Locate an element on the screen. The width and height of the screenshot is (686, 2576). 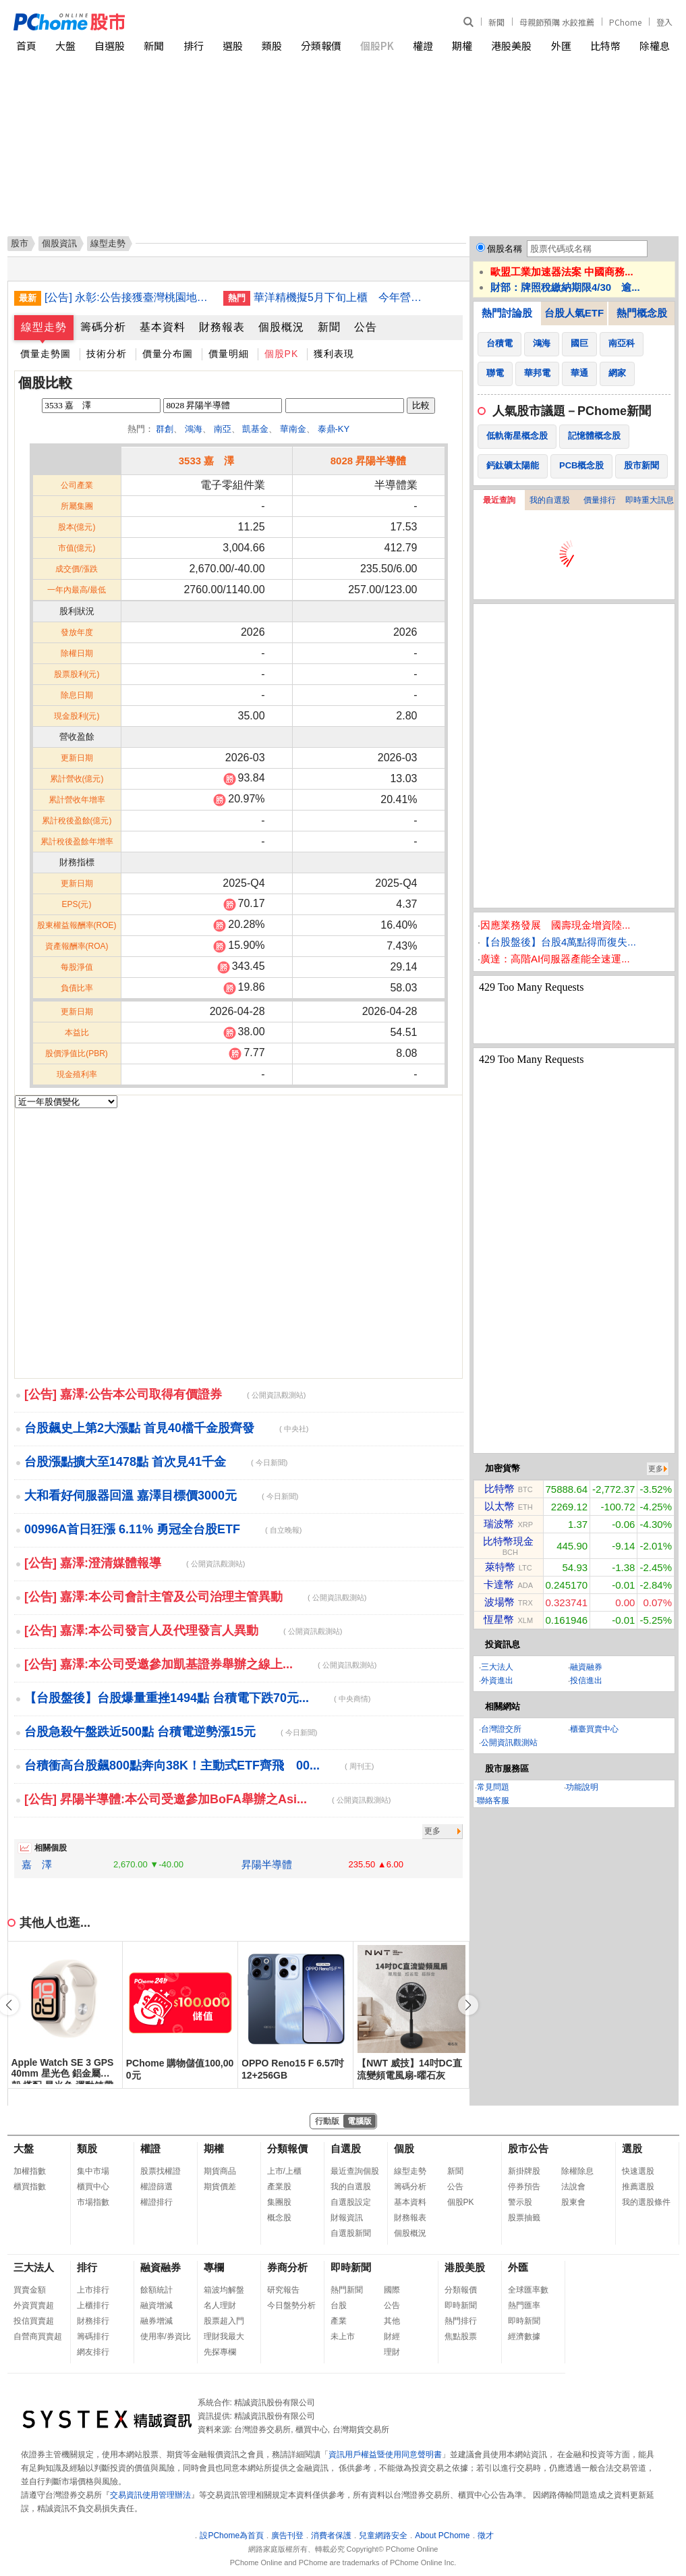
熱門討論股 is located at coordinates (507, 313).